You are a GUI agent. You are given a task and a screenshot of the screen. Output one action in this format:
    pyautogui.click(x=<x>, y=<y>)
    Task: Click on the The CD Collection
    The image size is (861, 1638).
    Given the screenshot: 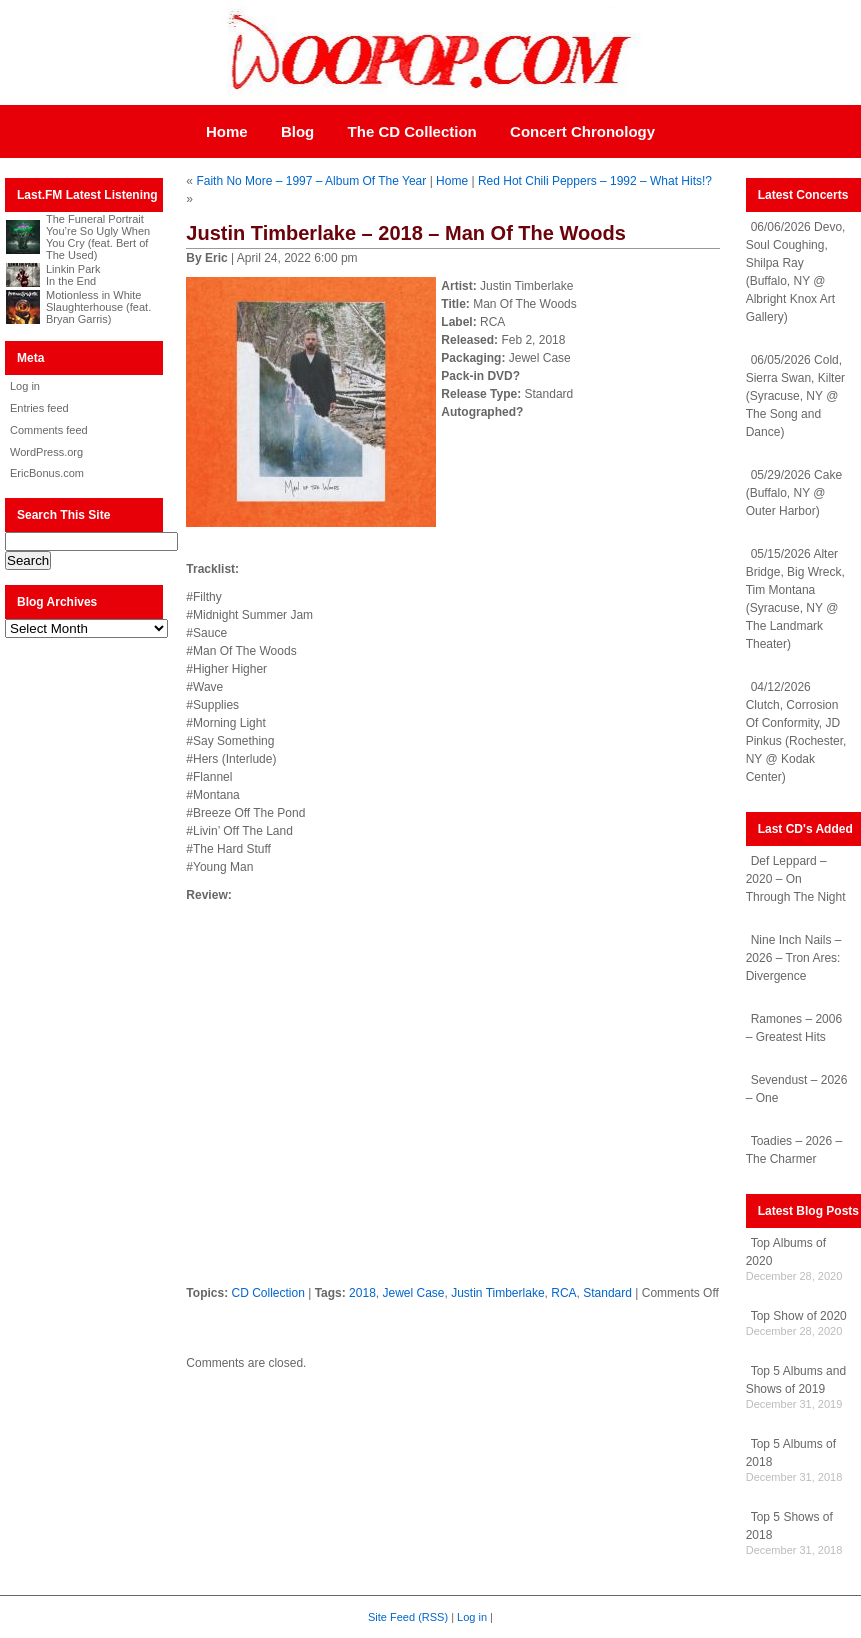 What is the action you would take?
    pyautogui.click(x=412, y=131)
    